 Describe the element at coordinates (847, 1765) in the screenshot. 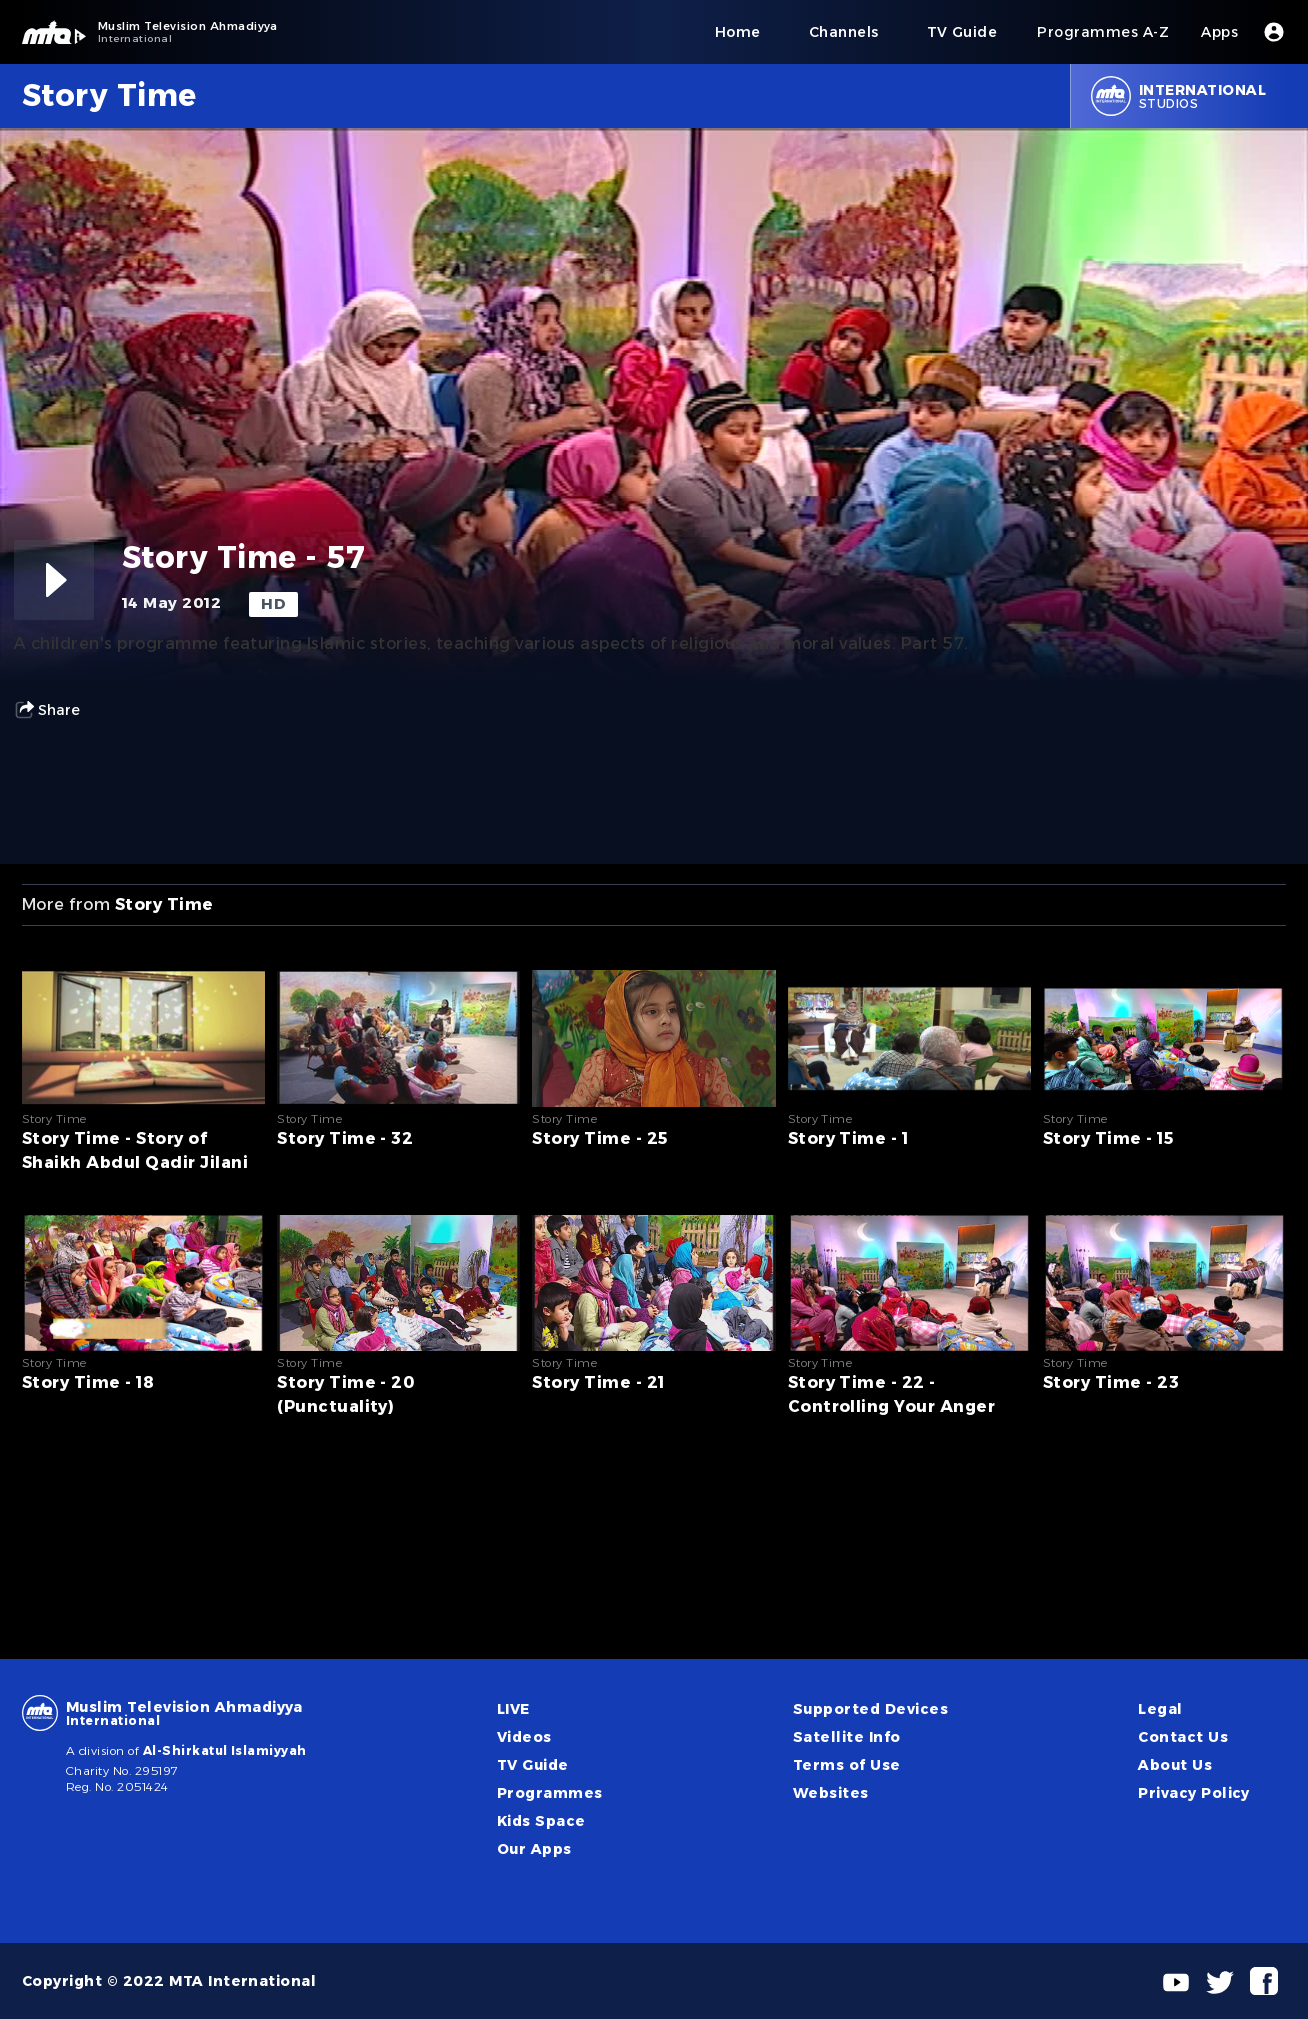

I see `Terms of Use` at that location.